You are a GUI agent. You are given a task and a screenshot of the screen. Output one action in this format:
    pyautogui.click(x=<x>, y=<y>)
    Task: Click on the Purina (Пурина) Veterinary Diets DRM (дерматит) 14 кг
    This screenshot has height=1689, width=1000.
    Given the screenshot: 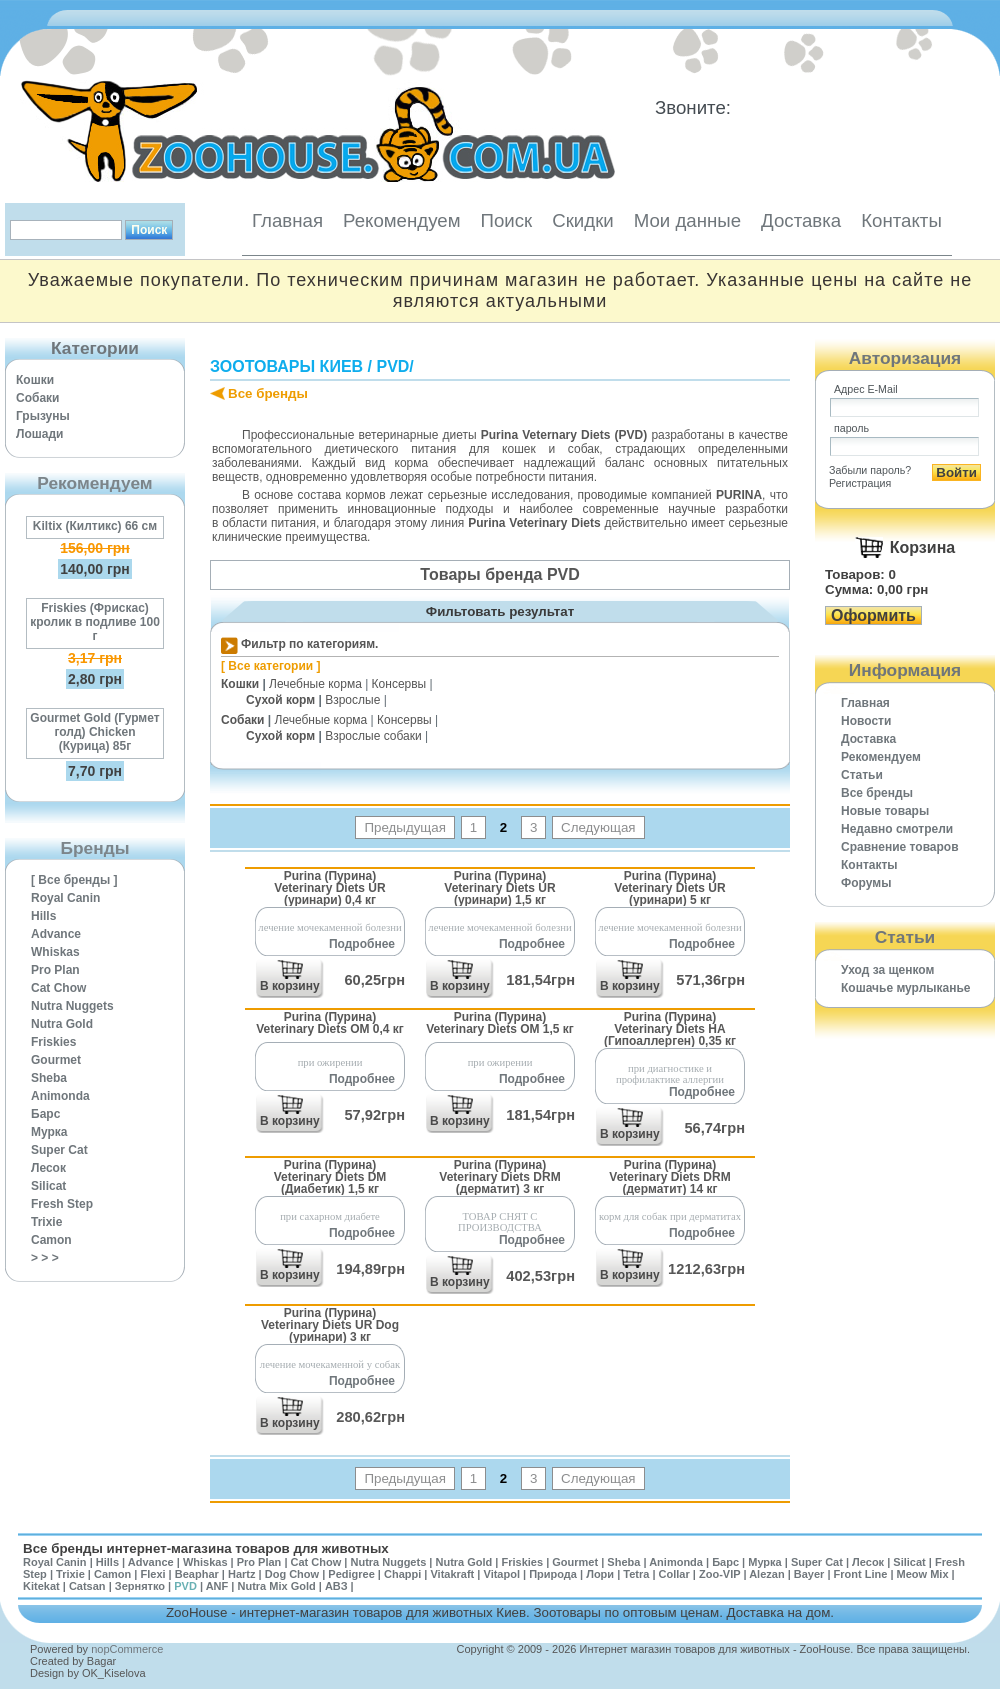 What is the action you would take?
    pyautogui.click(x=669, y=1176)
    